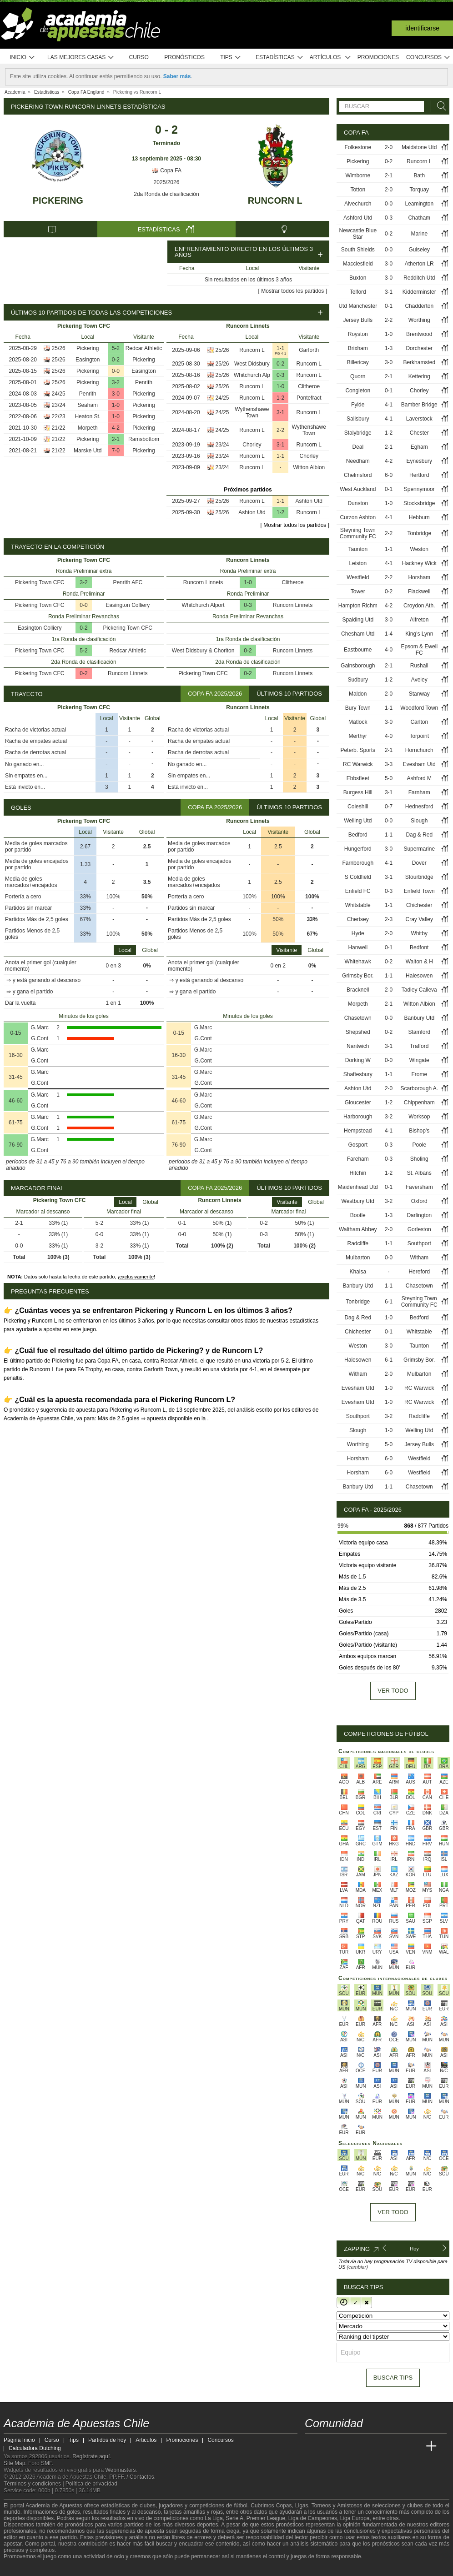  What do you see at coordinates (358, 249) in the screenshot?
I see `South Shields` at bounding box center [358, 249].